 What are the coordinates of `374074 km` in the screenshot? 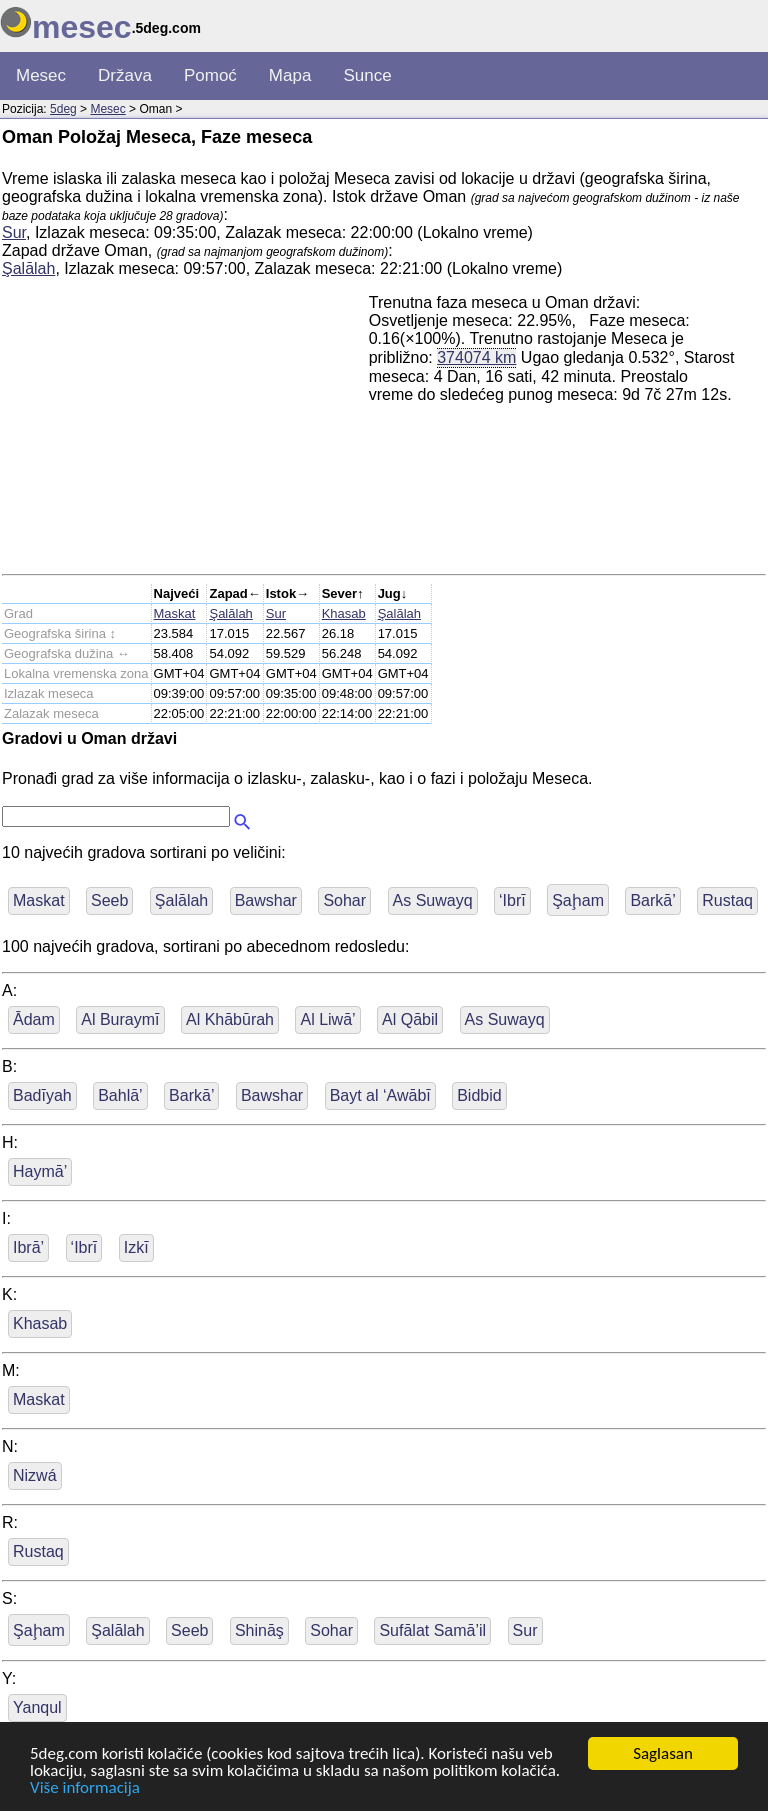 It's located at (476, 357).